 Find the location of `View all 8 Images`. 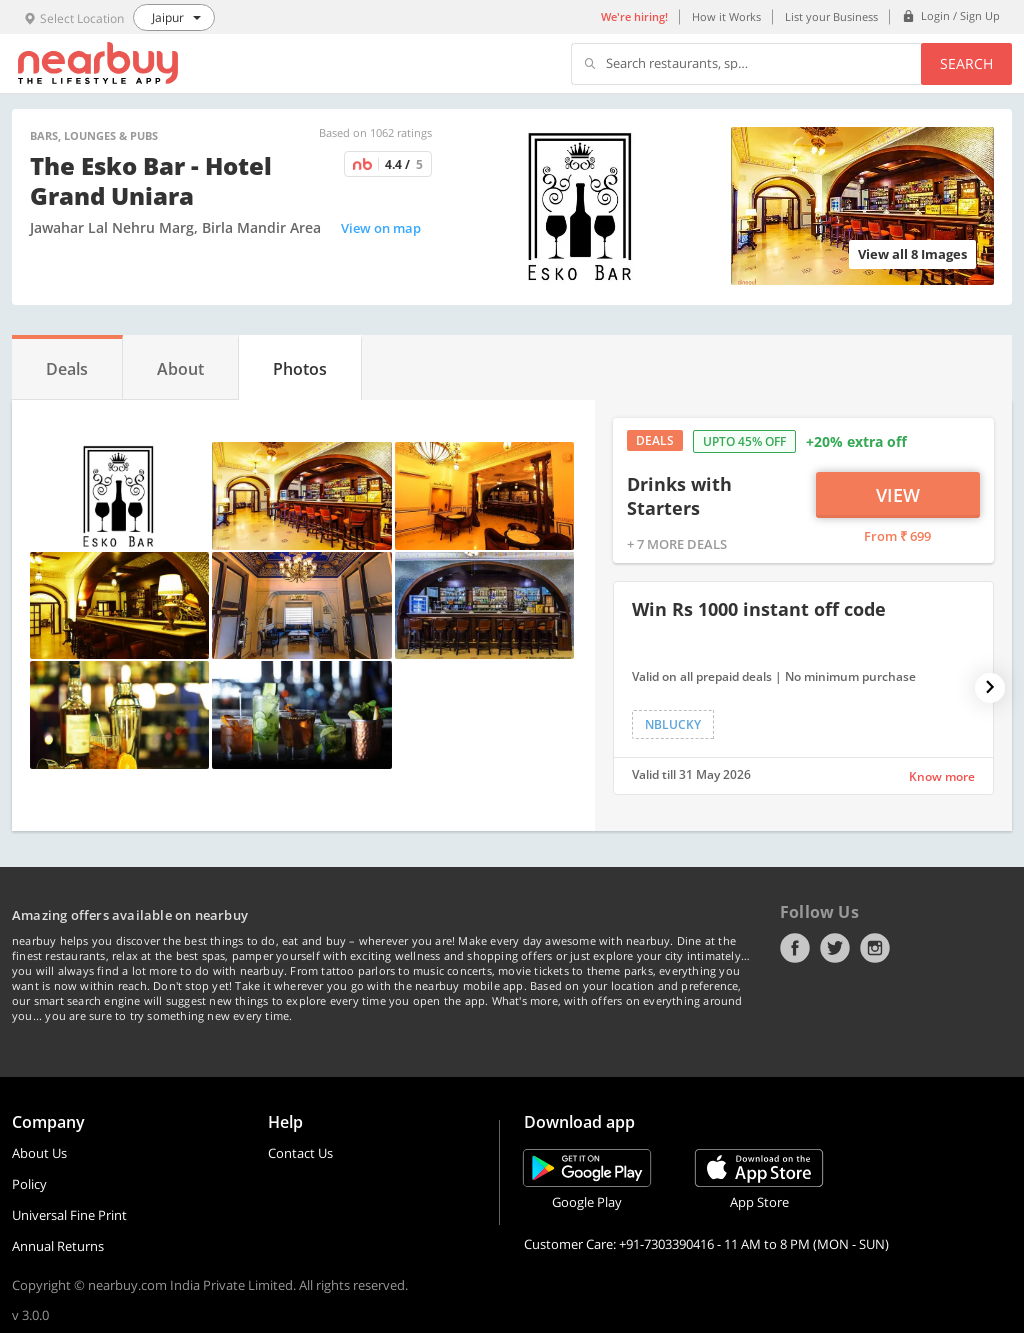

View all 8 Images is located at coordinates (912, 254).